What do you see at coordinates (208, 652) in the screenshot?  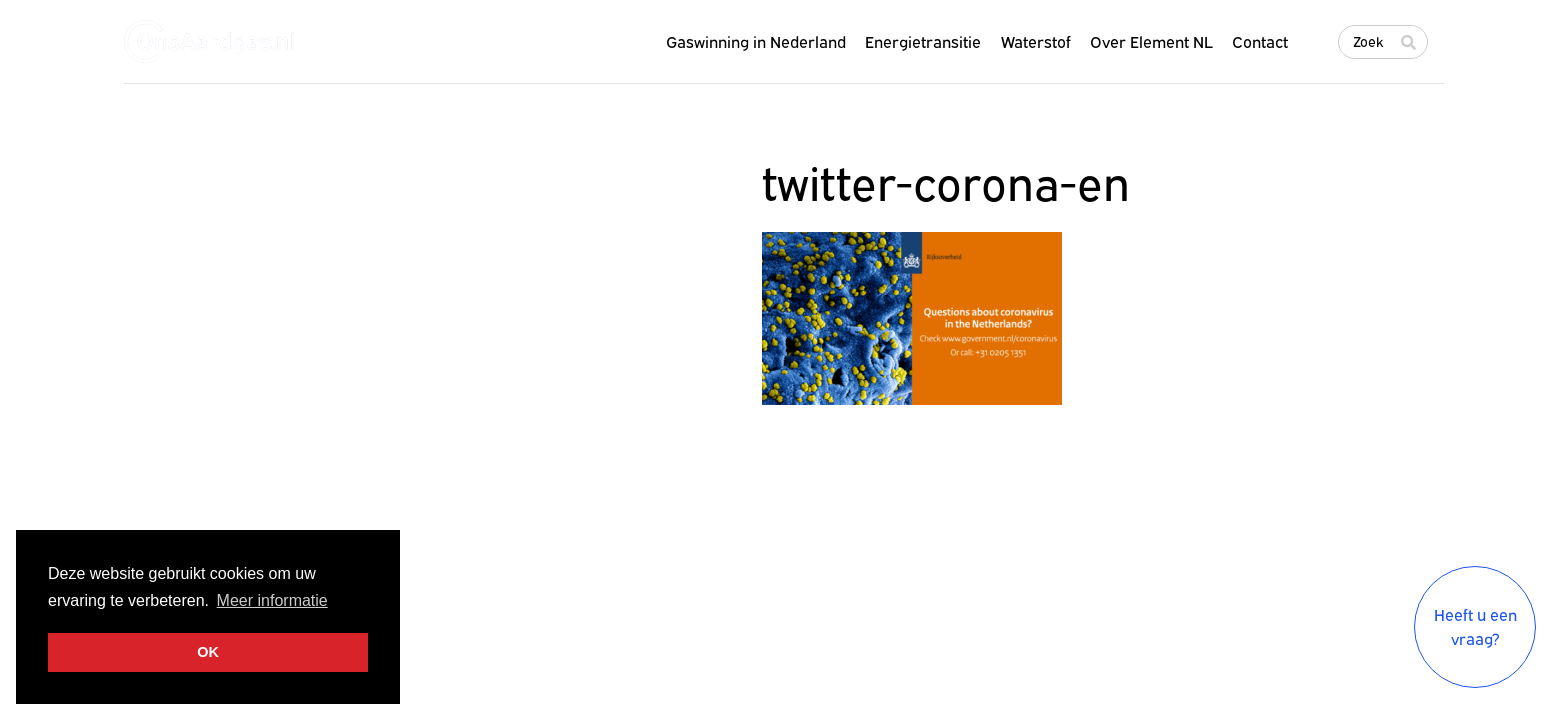 I see `OK [button]` at bounding box center [208, 652].